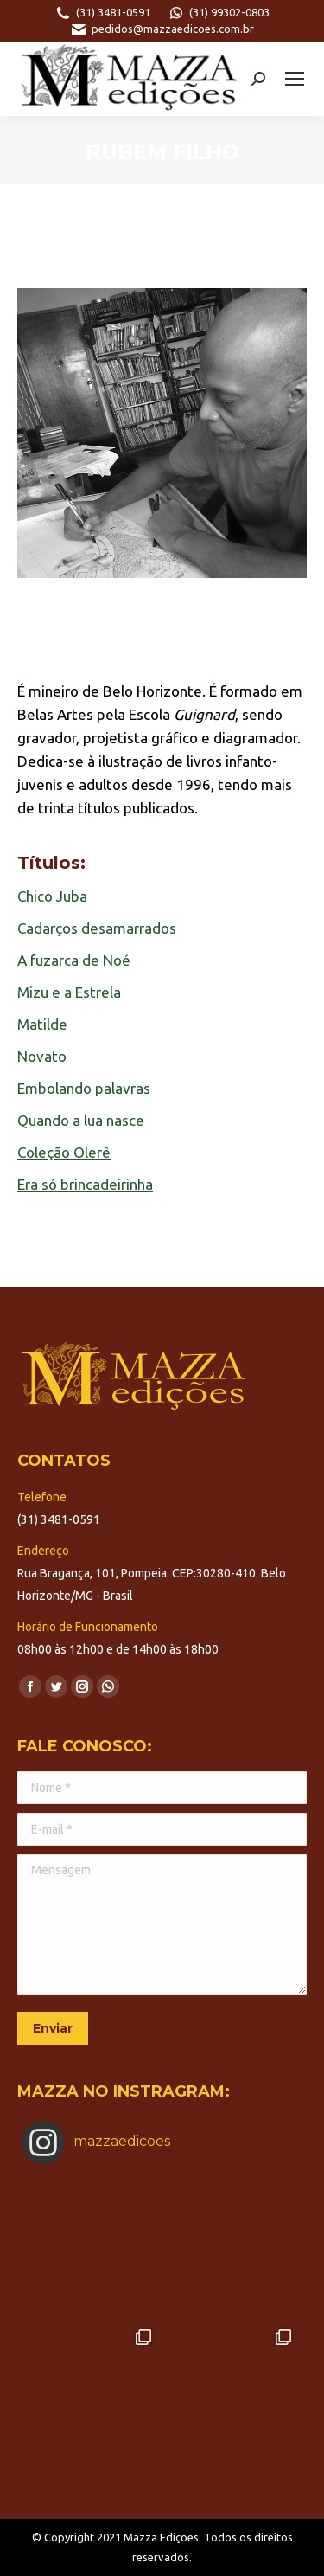  Describe the element at coordinates (162, 29) in the screenshot. I see `pedidos@mazzaedicoes.com.br` at that location.